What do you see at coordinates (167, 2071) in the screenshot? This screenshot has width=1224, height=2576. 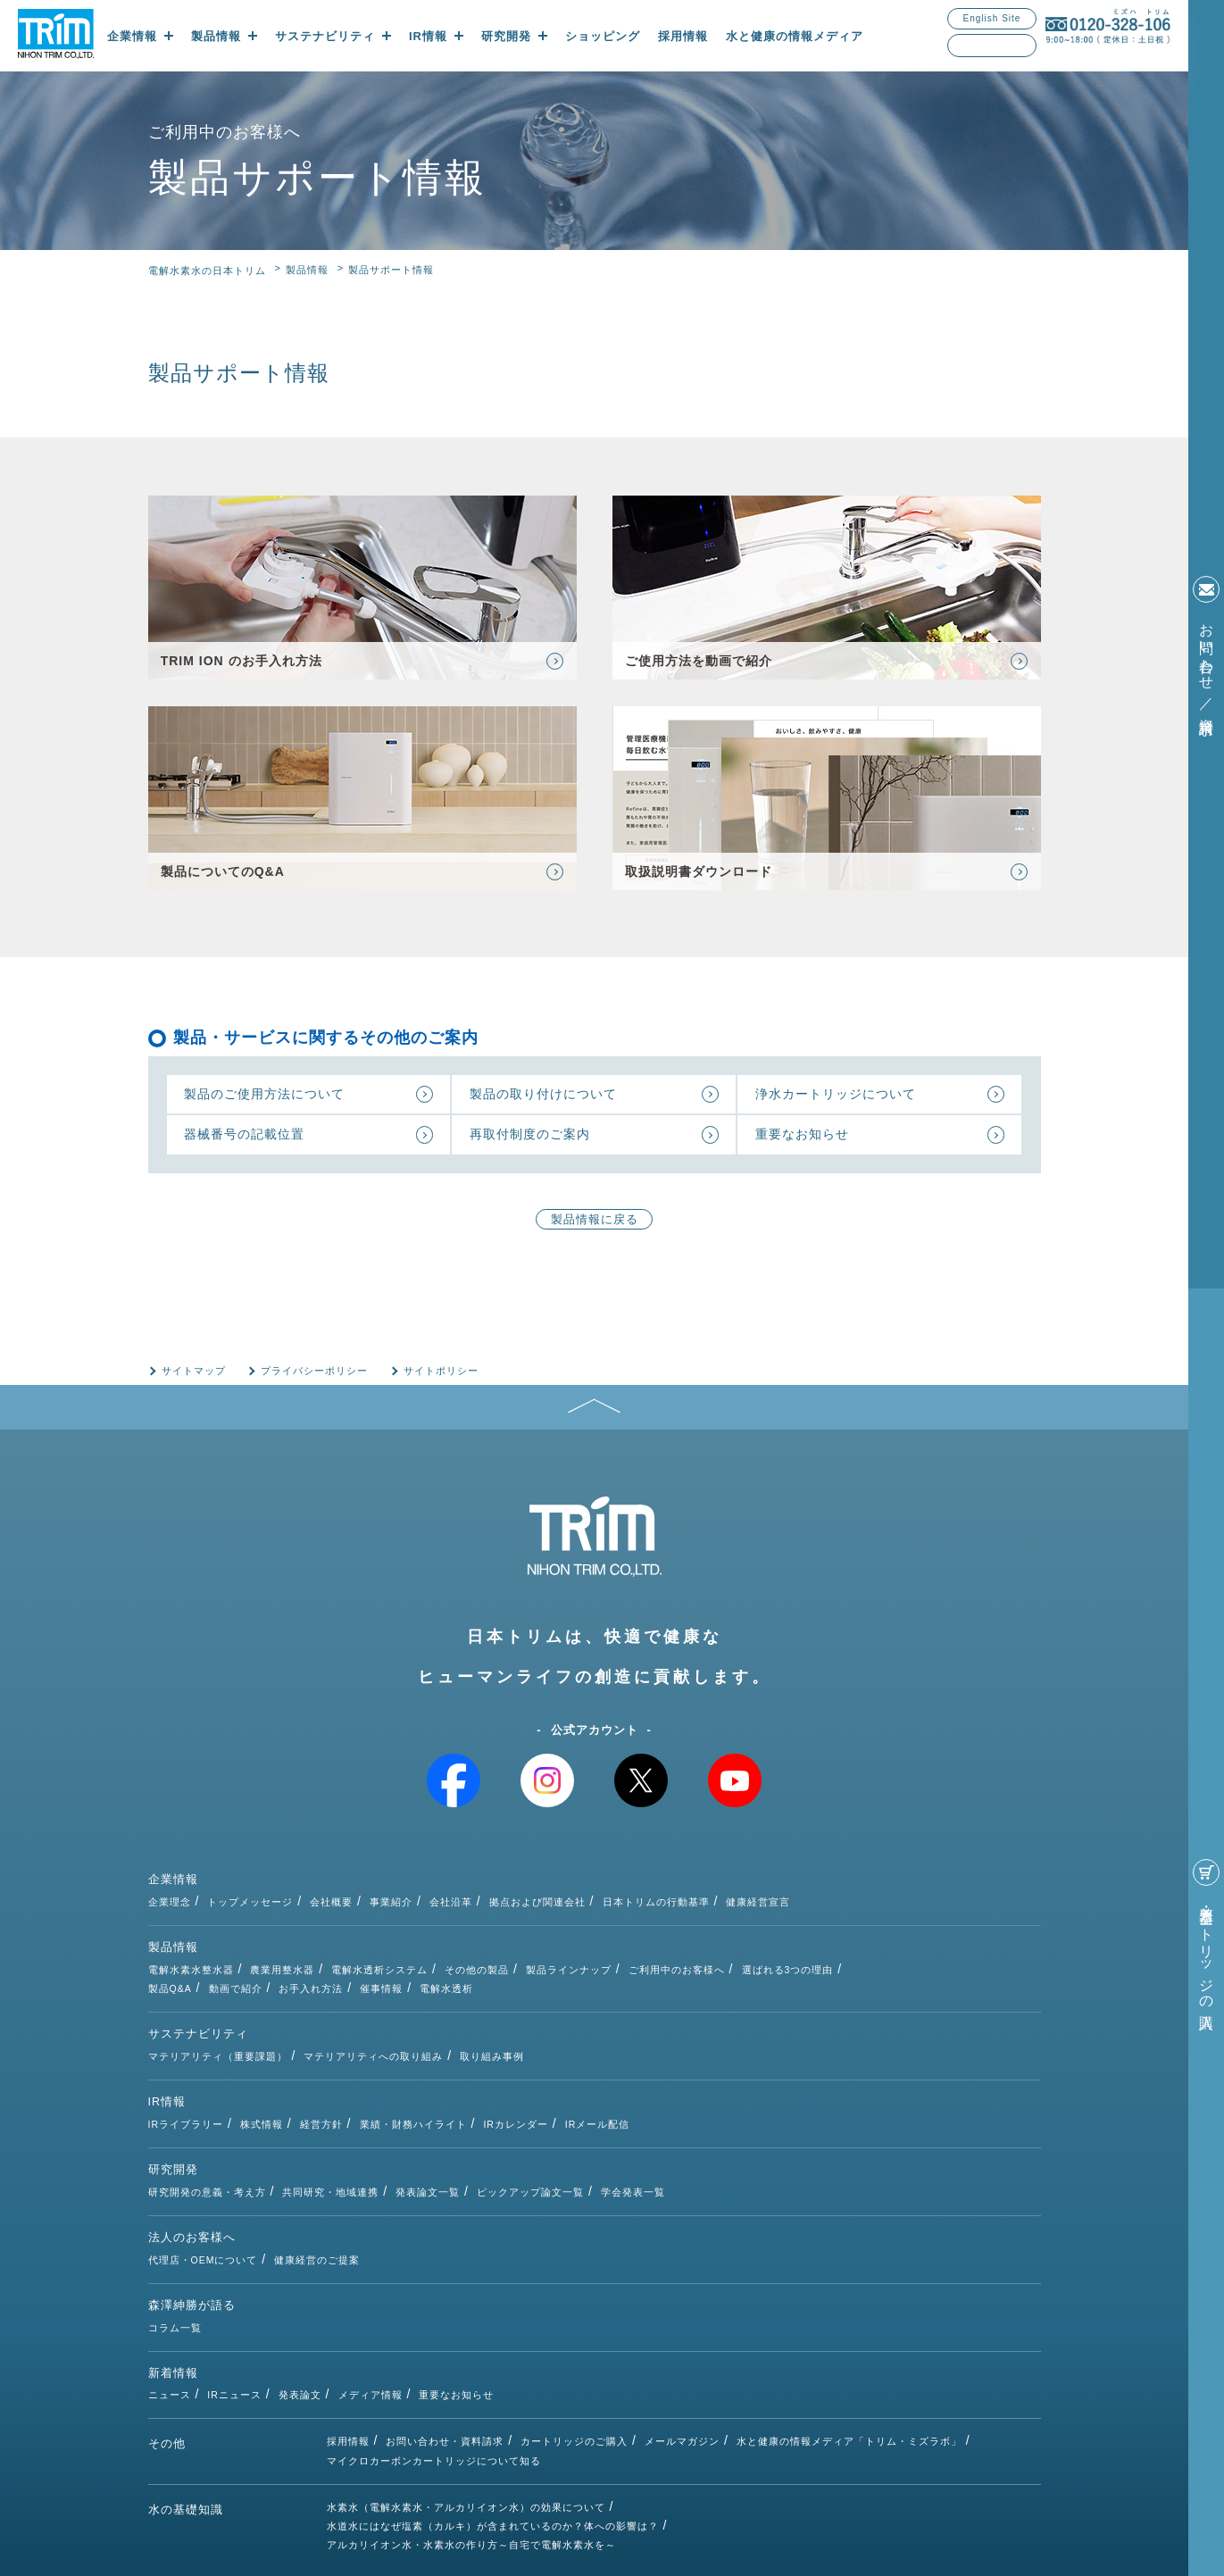 I see `IR情報` at bounding box center [167, 2071].